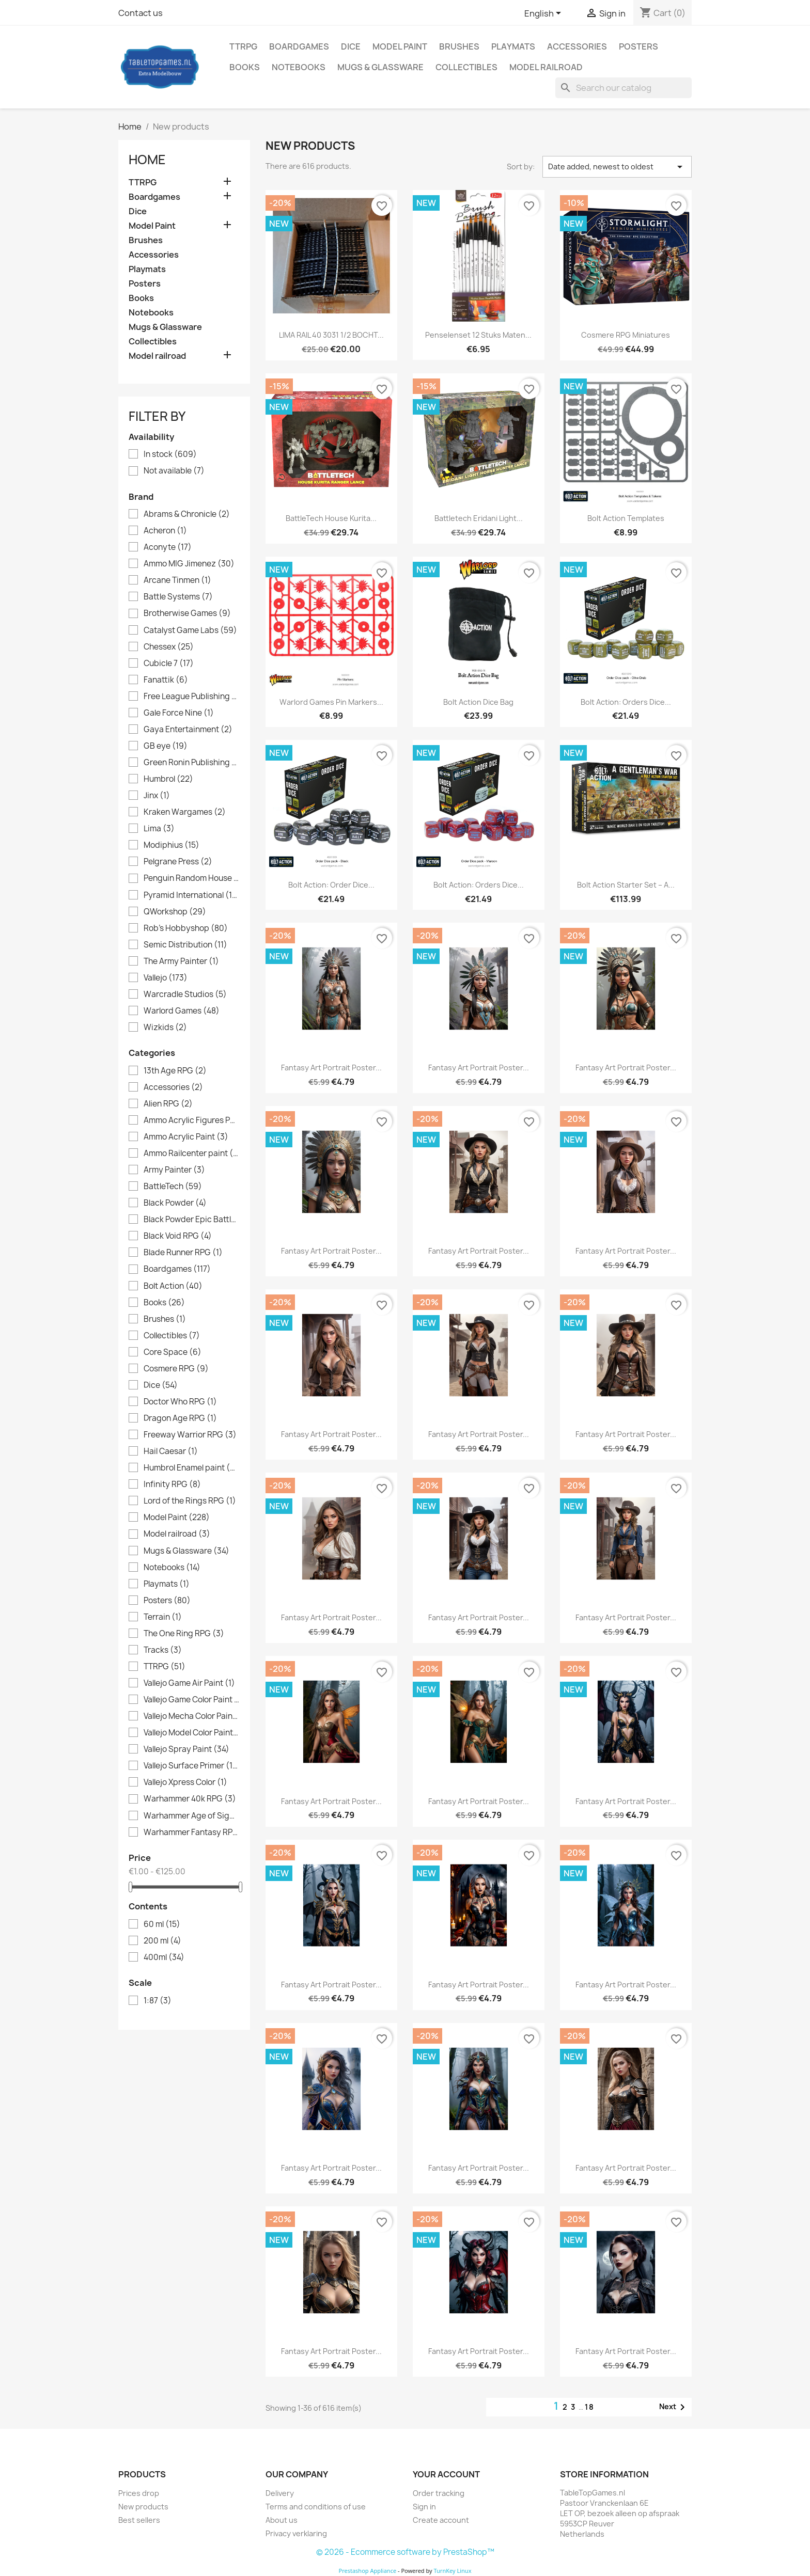 Image resolution: width=810 pixels, height=2576 pixels. I want to click on Ammo MIG Jimenez, so click(189, 564).